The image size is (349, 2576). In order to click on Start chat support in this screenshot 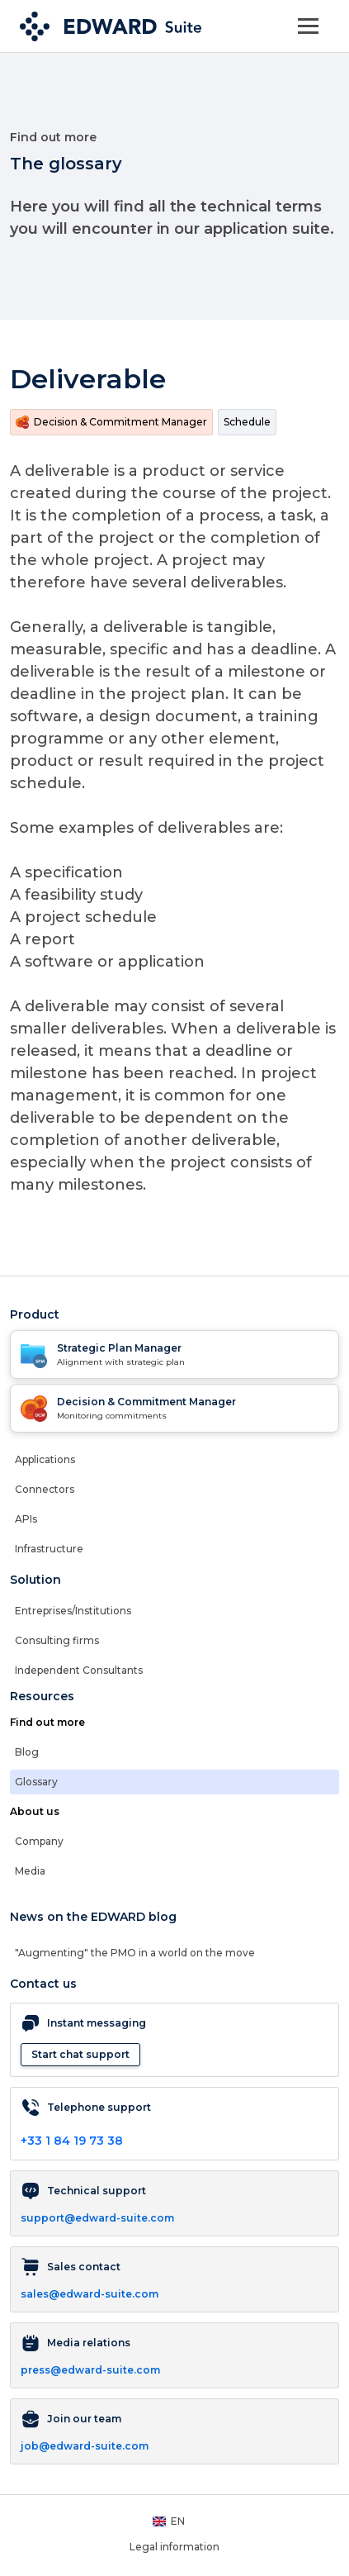, I will do `click(80, 2054)`.